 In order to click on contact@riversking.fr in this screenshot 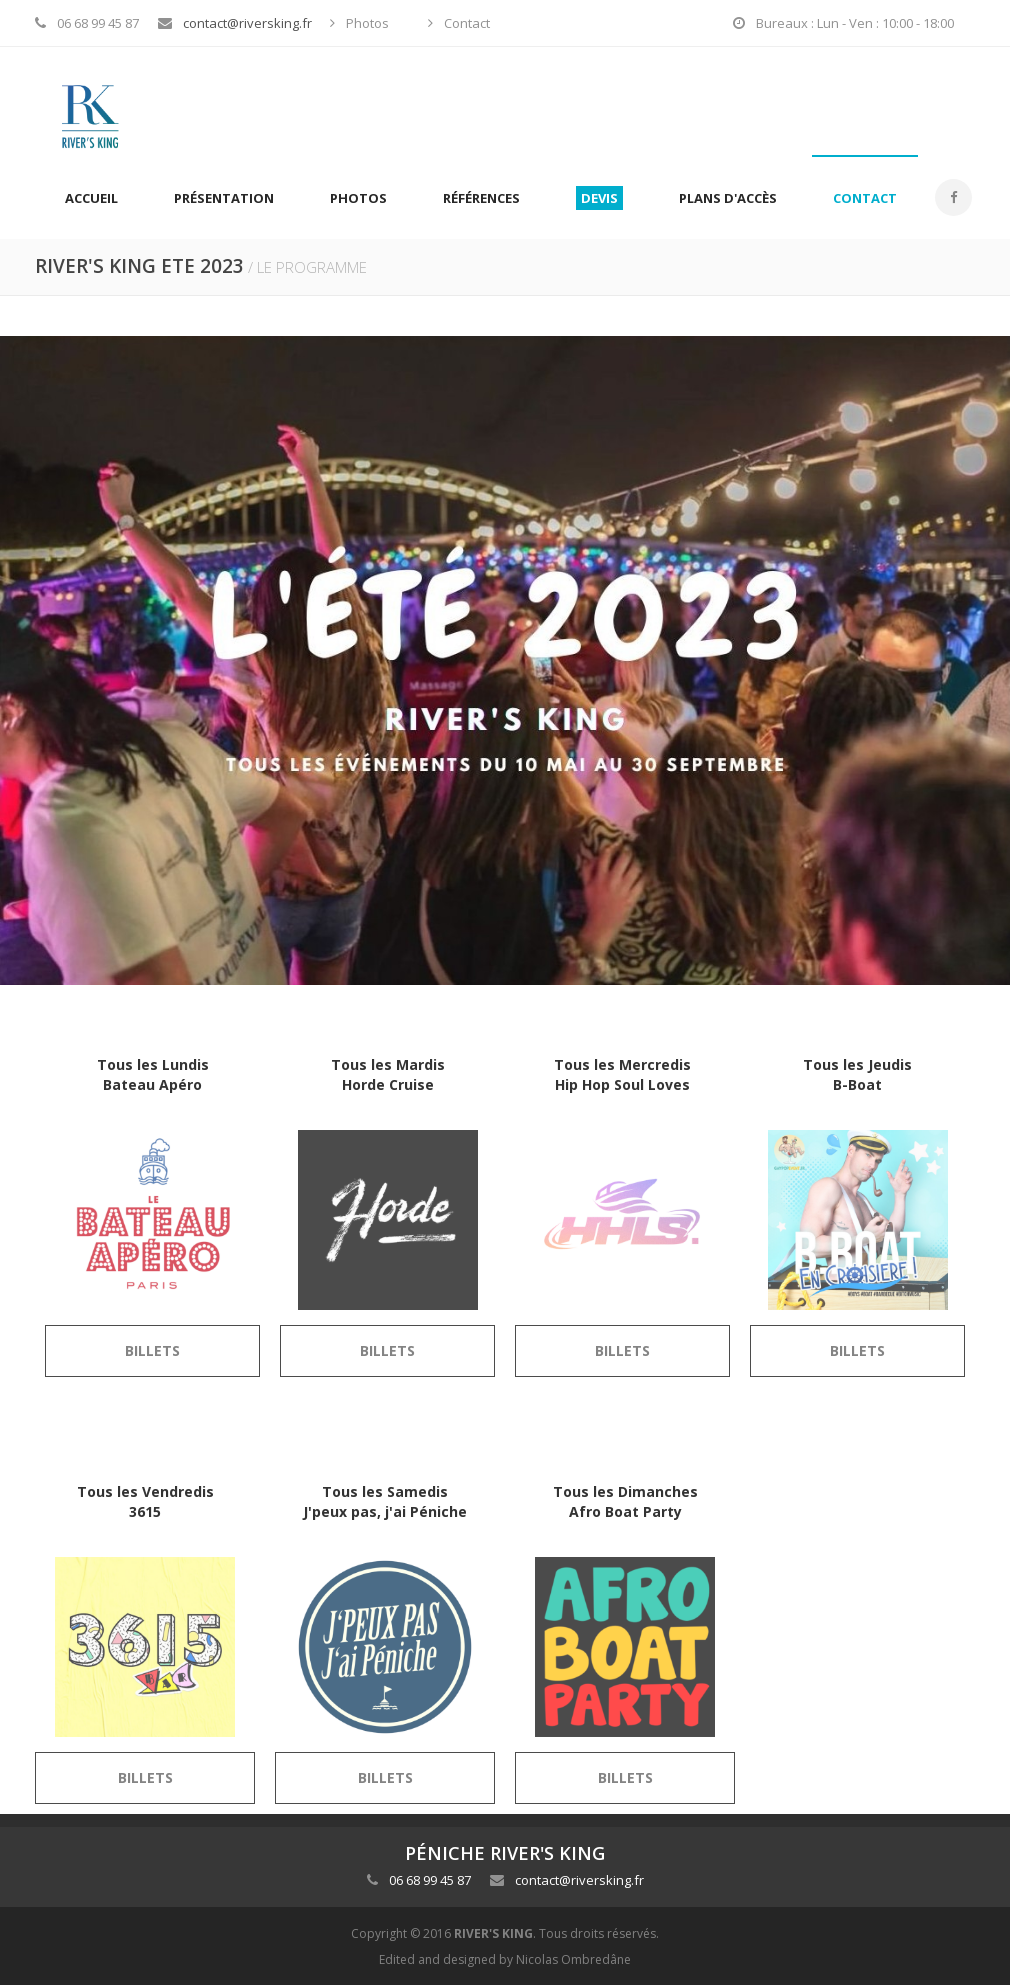, I will do `click(247, 23)`.